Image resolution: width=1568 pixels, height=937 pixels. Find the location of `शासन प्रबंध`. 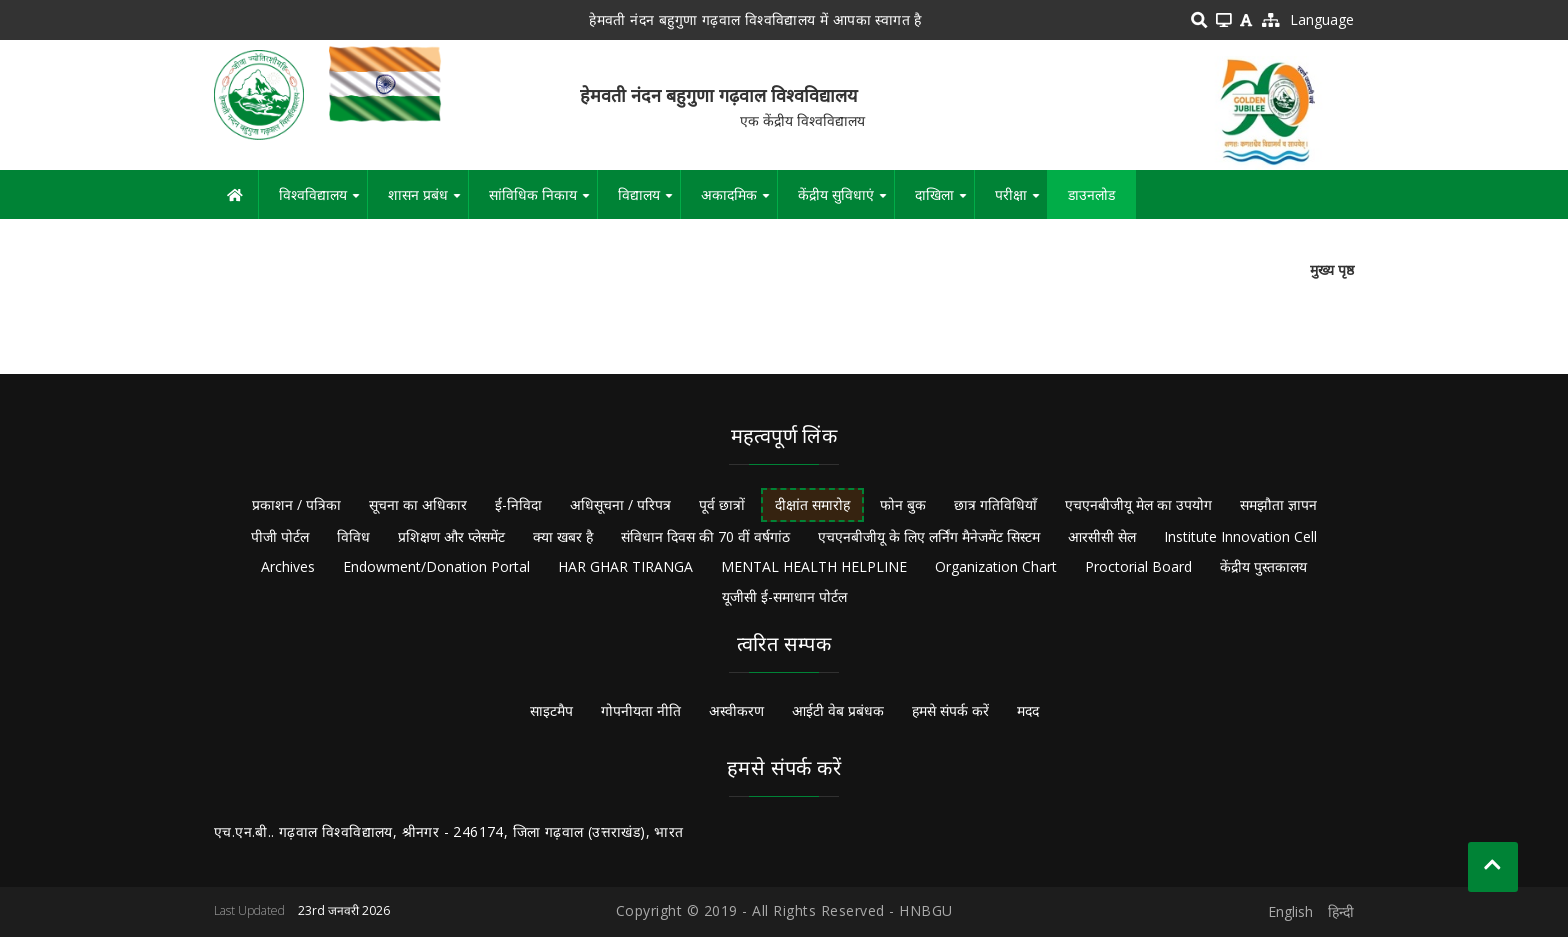

शासन प्रबंध is located at coordinates (428, 202).